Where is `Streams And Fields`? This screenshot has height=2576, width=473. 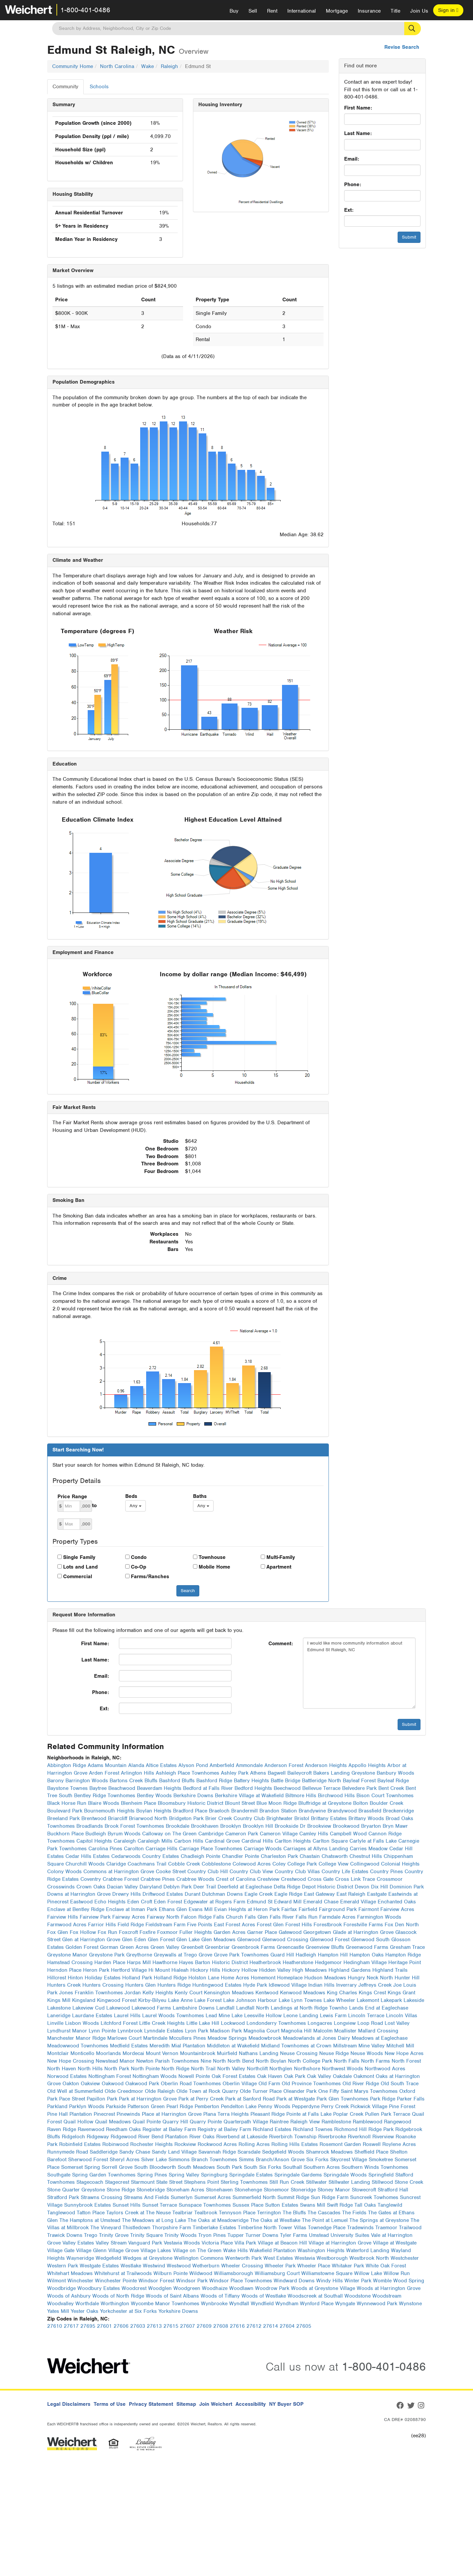
Streams And Fields is located at coordinates (146, 2197).